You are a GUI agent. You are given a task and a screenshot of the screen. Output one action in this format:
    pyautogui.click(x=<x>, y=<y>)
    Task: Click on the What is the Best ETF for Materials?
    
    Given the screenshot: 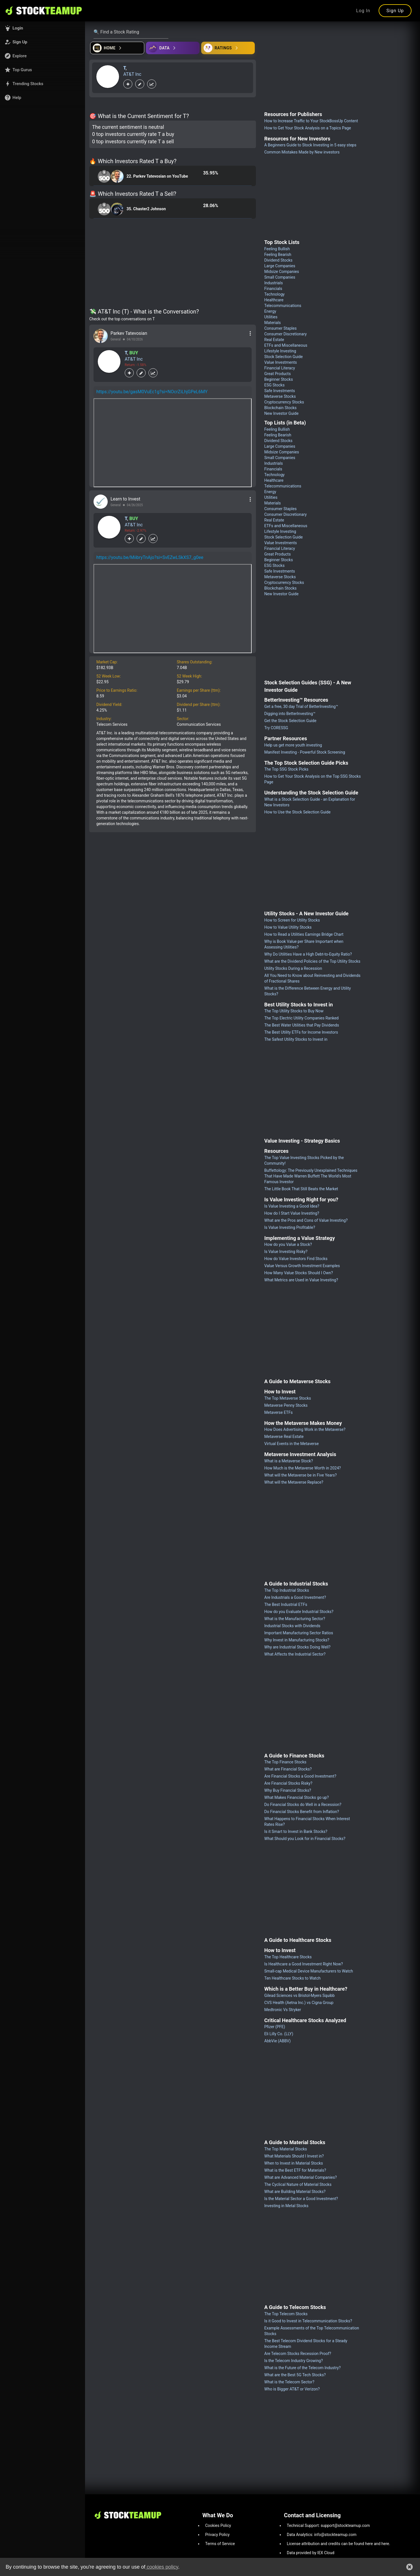 What is the action you would take?
    pyautogui.click(x=295, y=2170)
    